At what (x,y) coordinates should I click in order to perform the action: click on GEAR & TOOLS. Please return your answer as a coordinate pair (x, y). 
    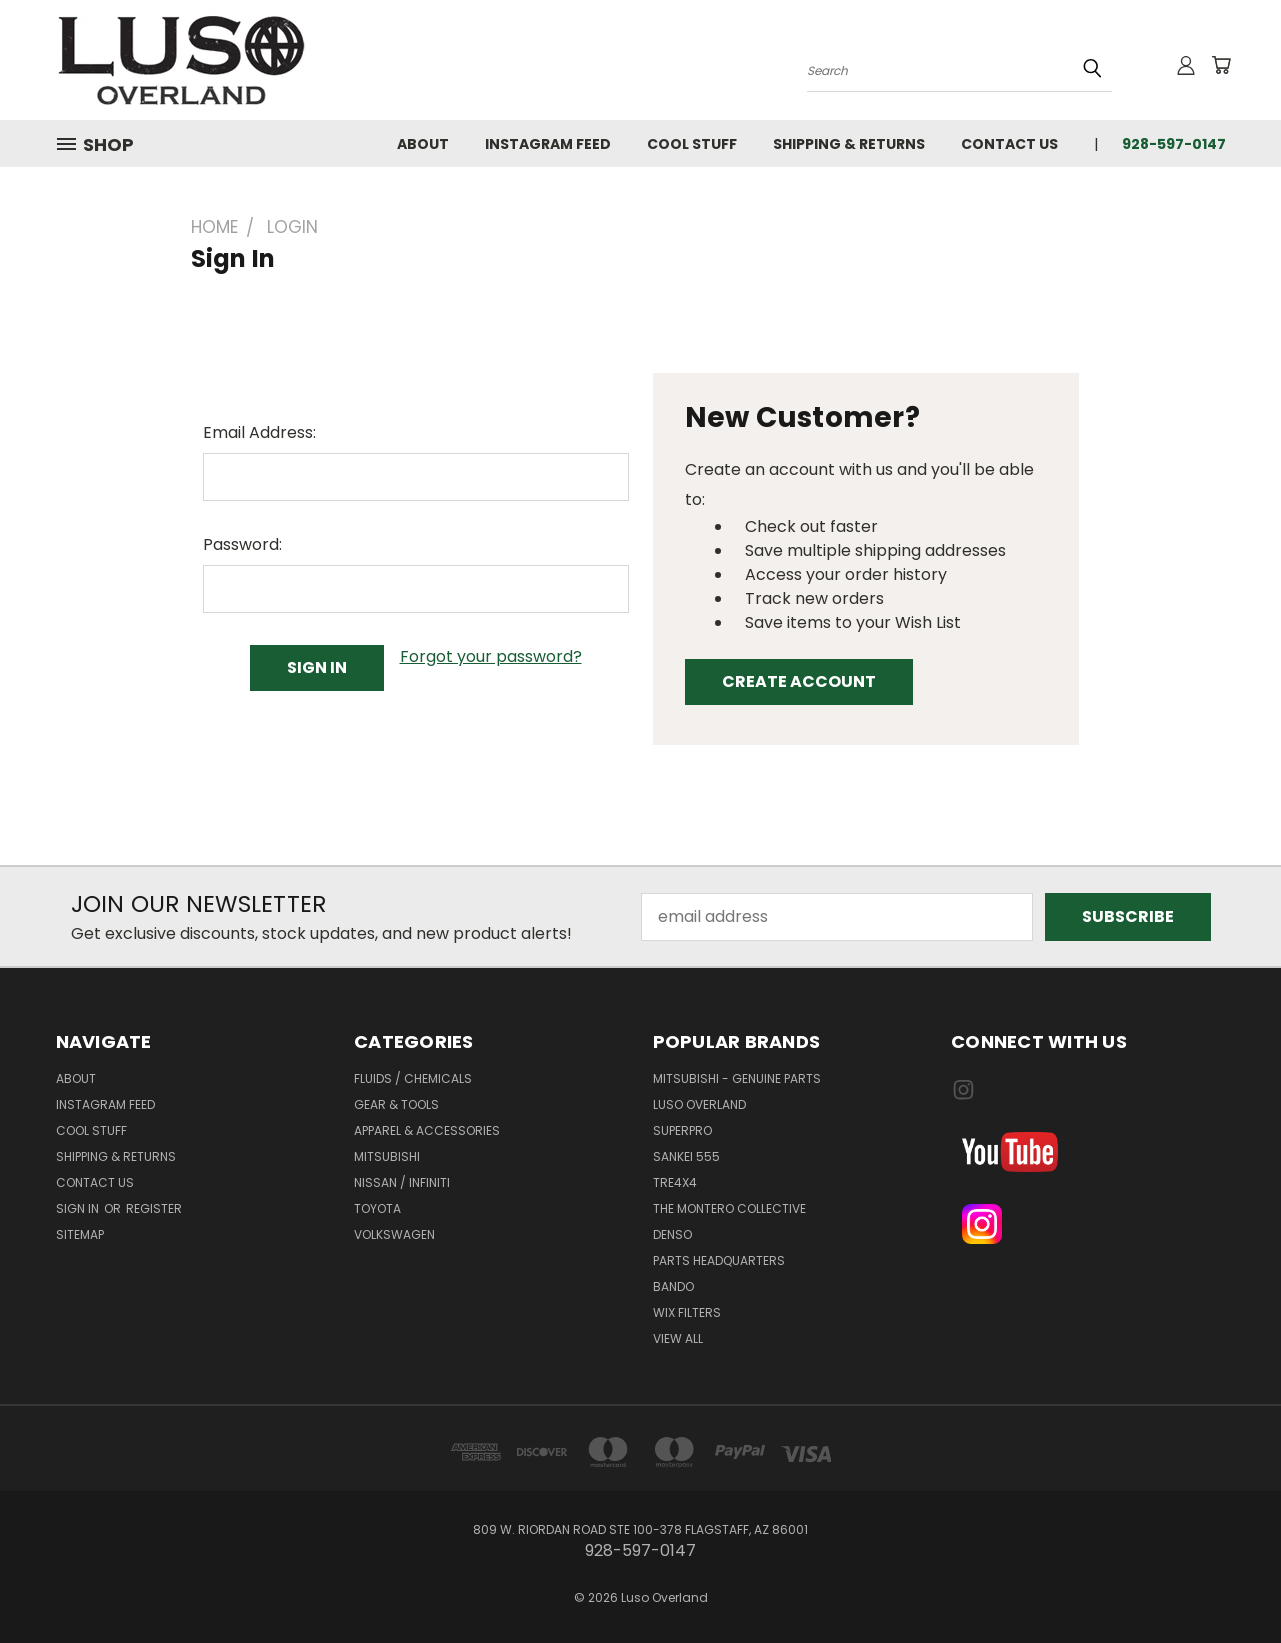
    Looking at the image, I should click on (396, 1104).